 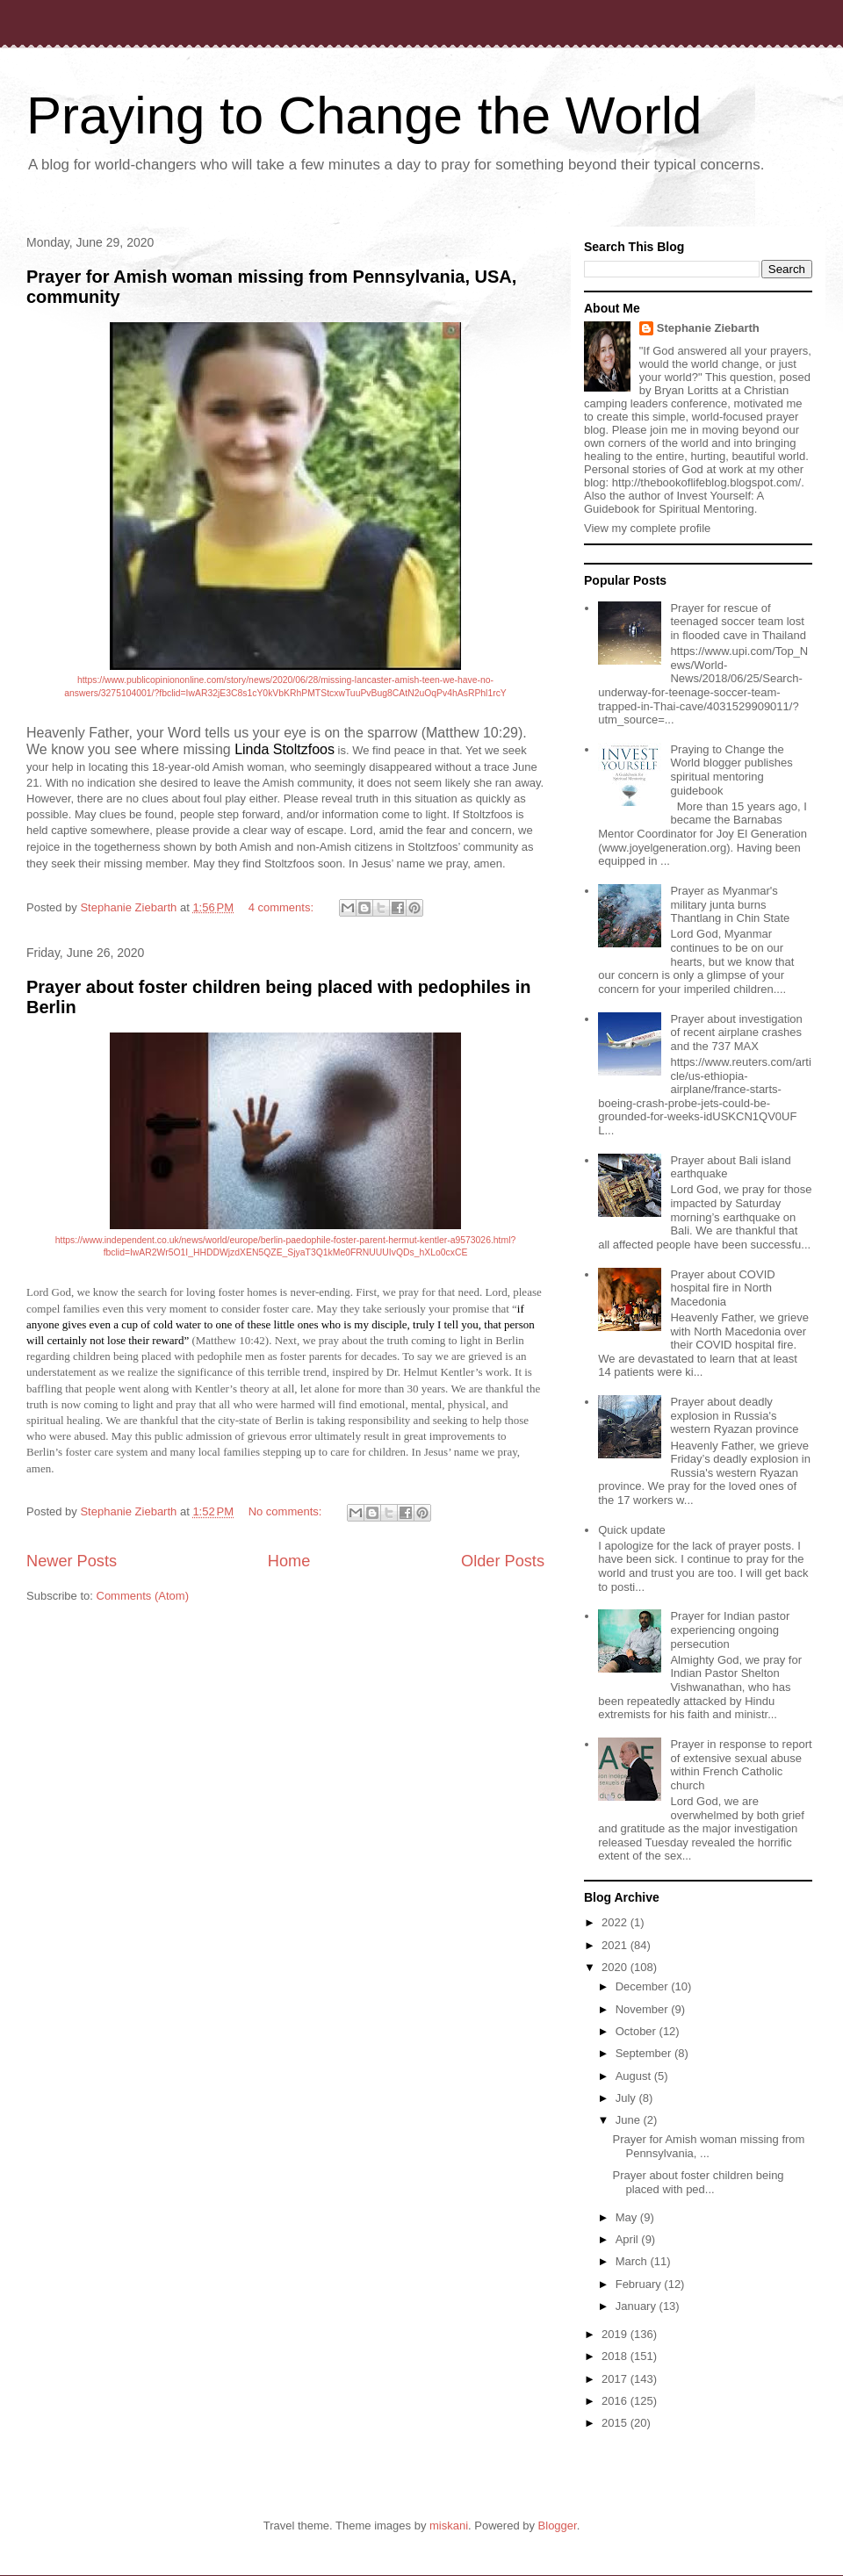 I want to click on November, so click(x=644, y=2009).